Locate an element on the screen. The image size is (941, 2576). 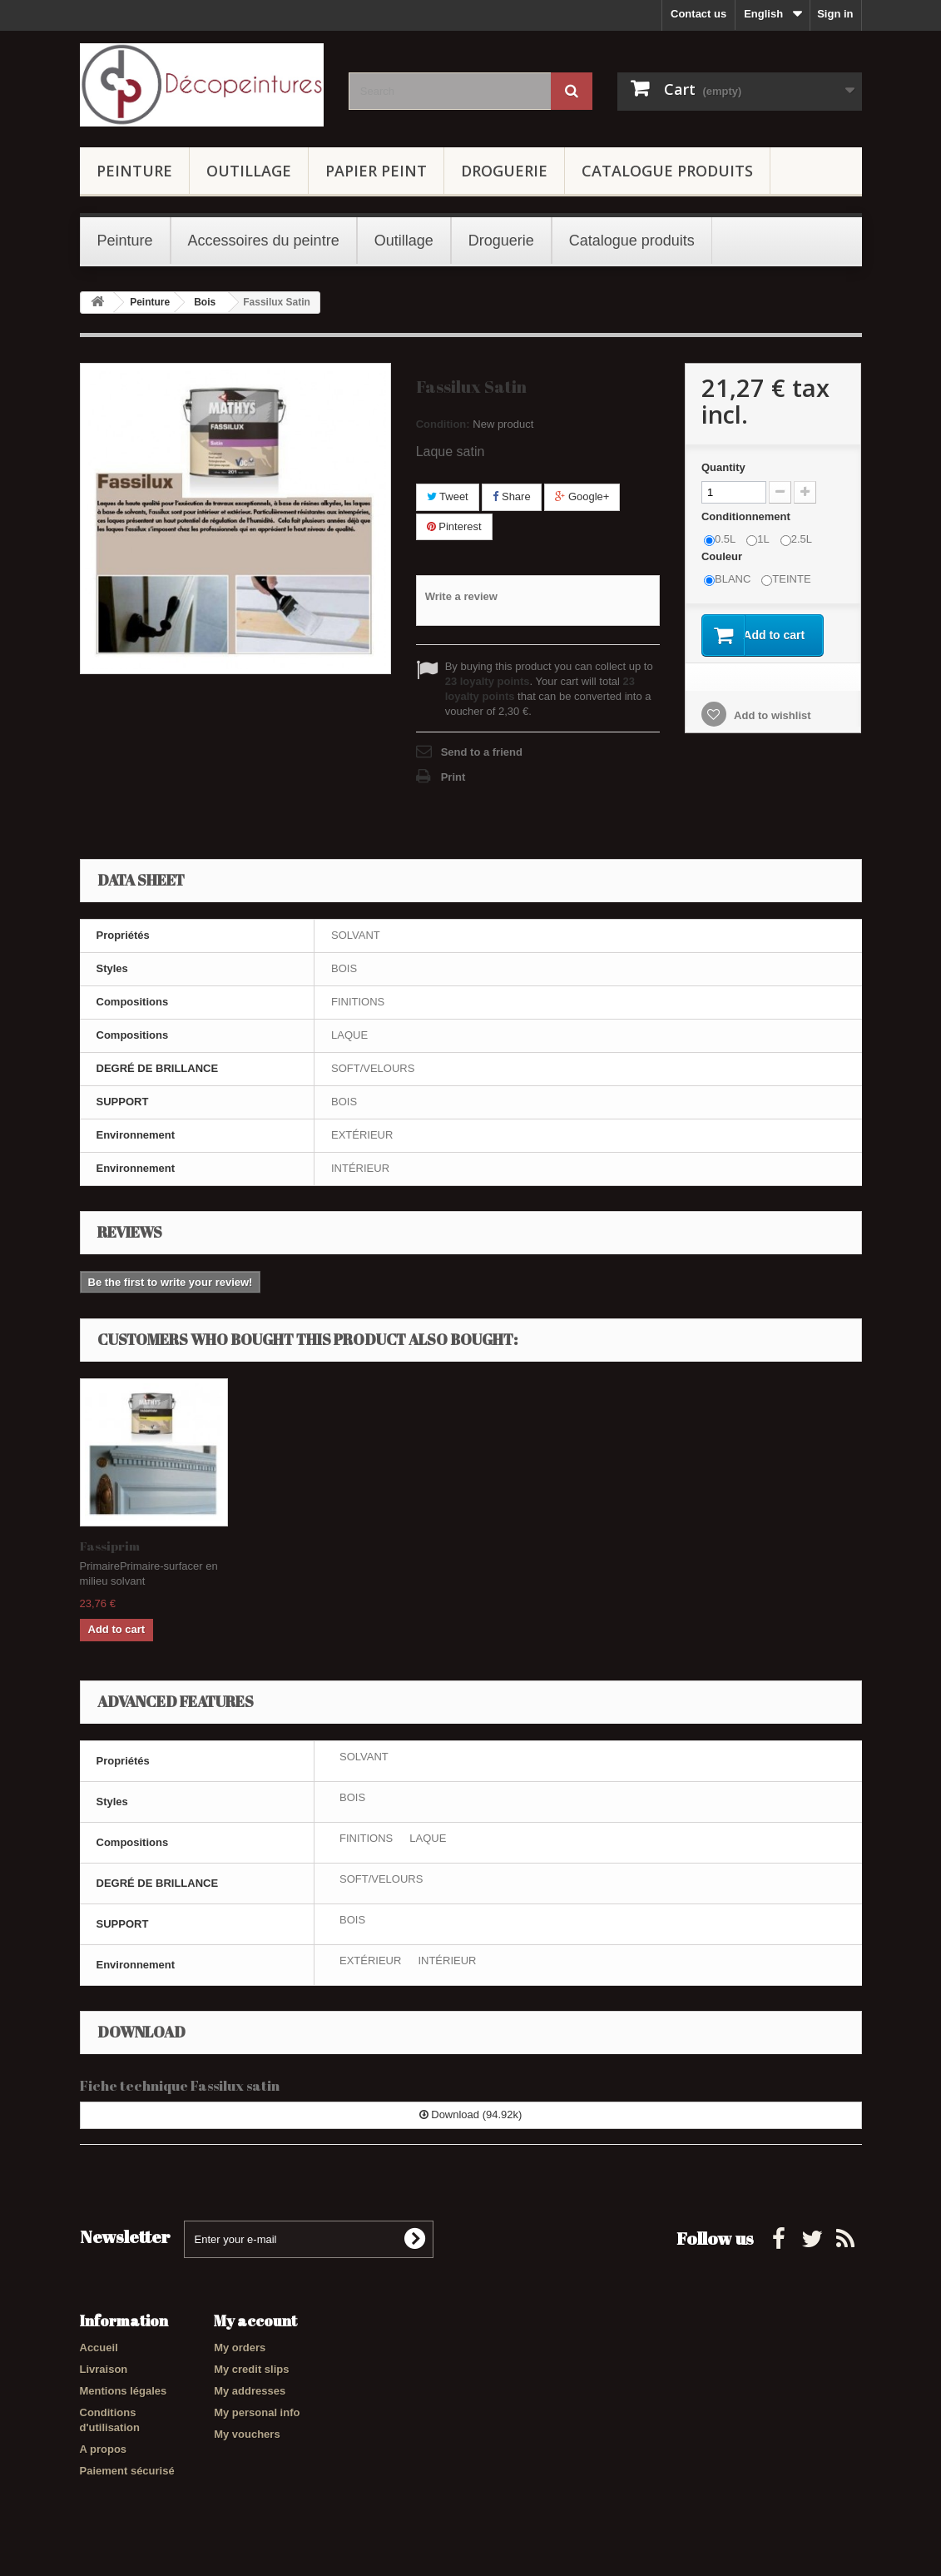
My credit slips is located at coordinates (251, 2369).